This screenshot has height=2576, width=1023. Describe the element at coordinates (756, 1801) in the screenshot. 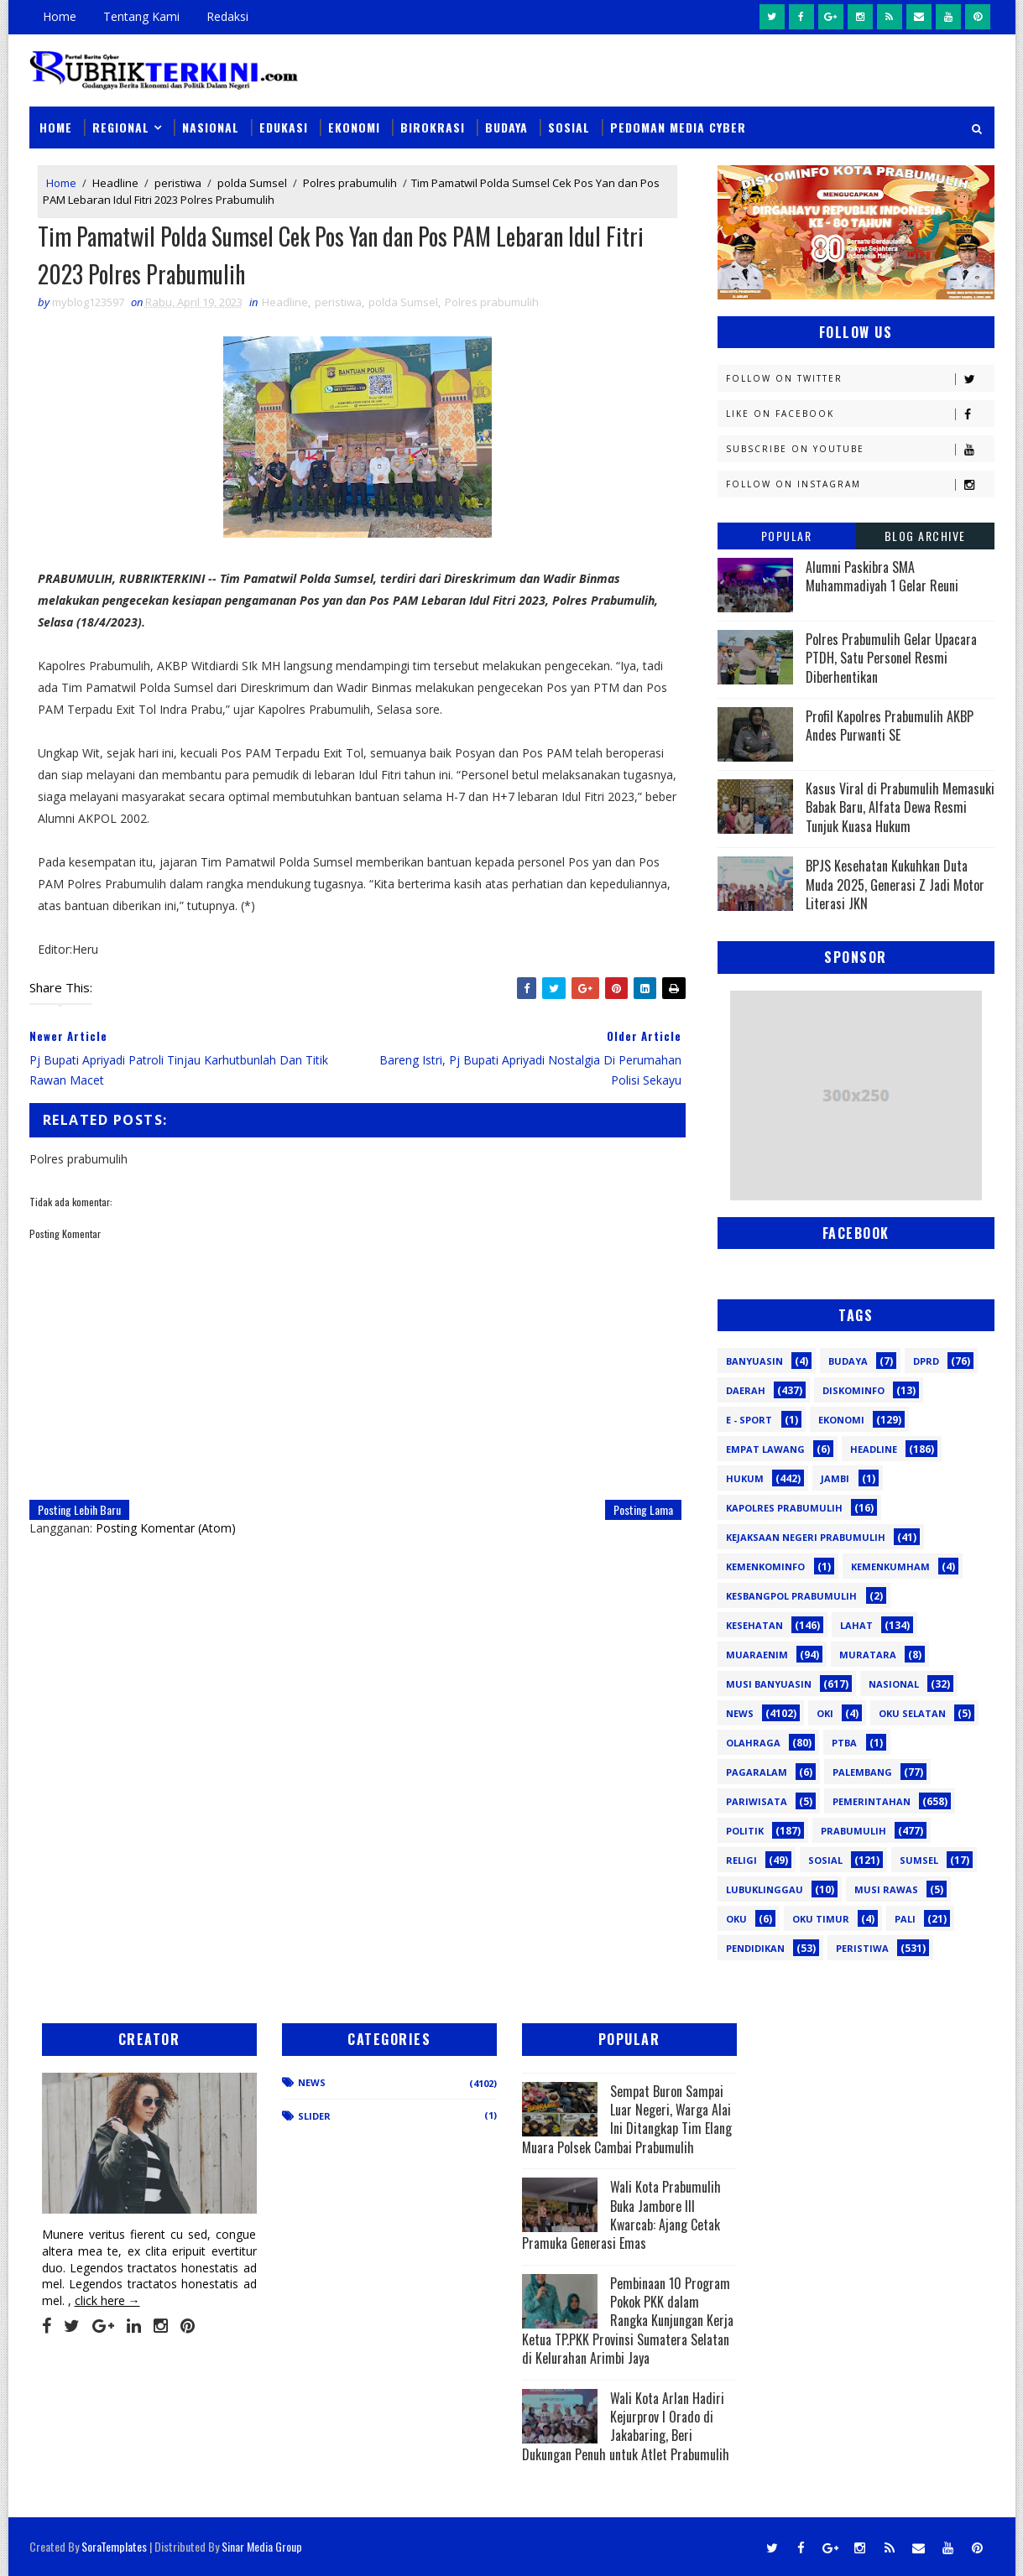

I see `Pariwisata` at that location.